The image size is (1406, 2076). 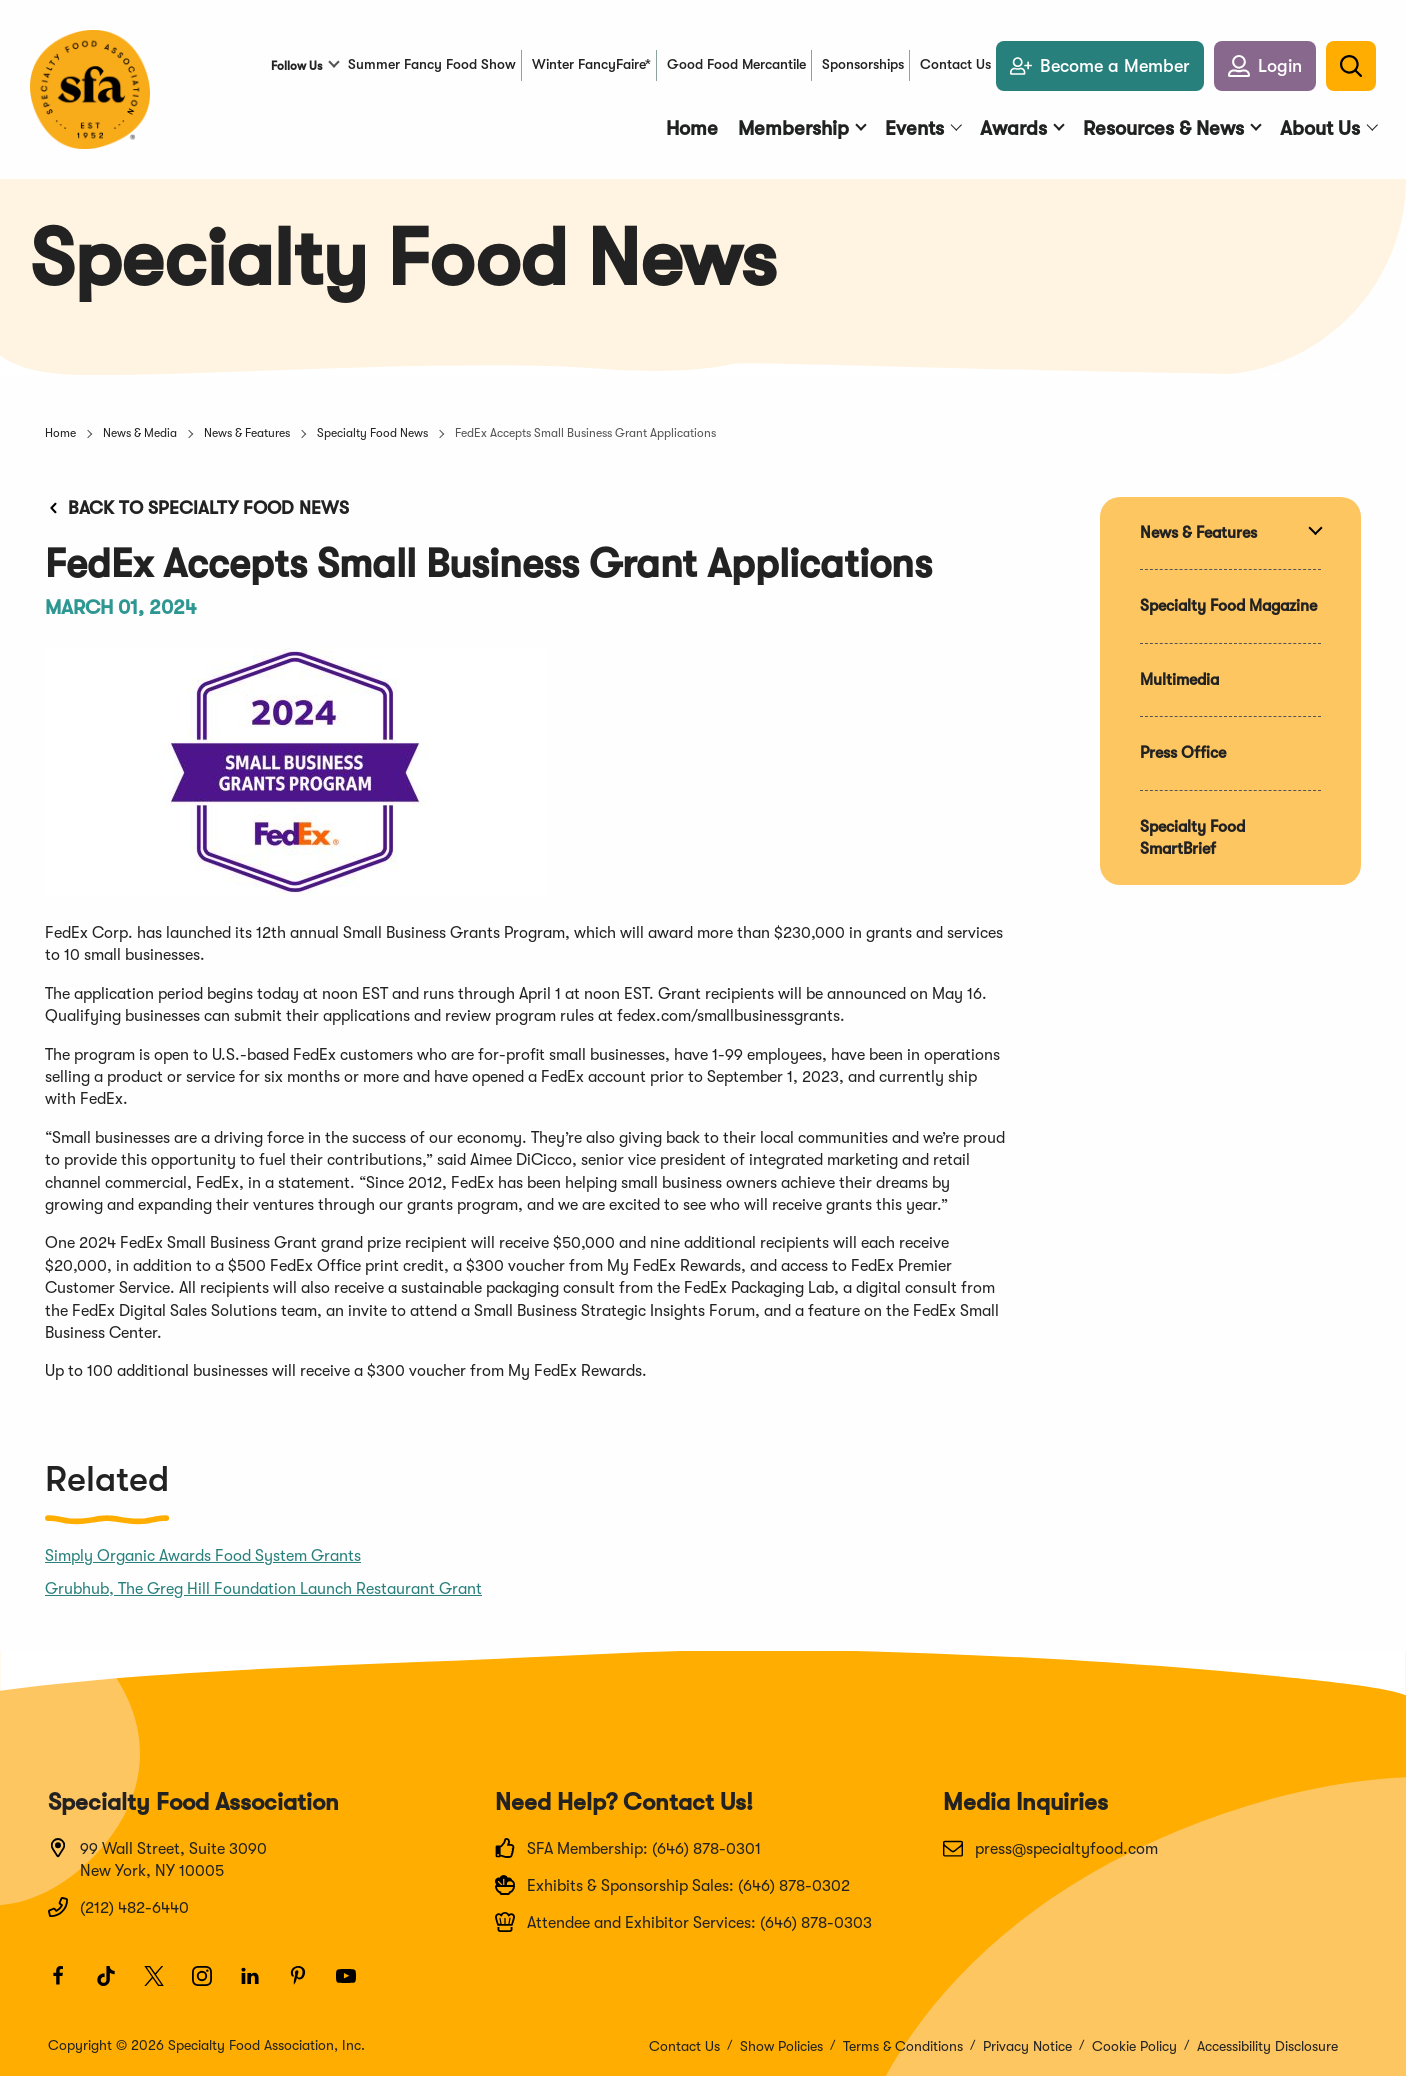 I want to click on [Facebook], so click(x=67, y=1985).